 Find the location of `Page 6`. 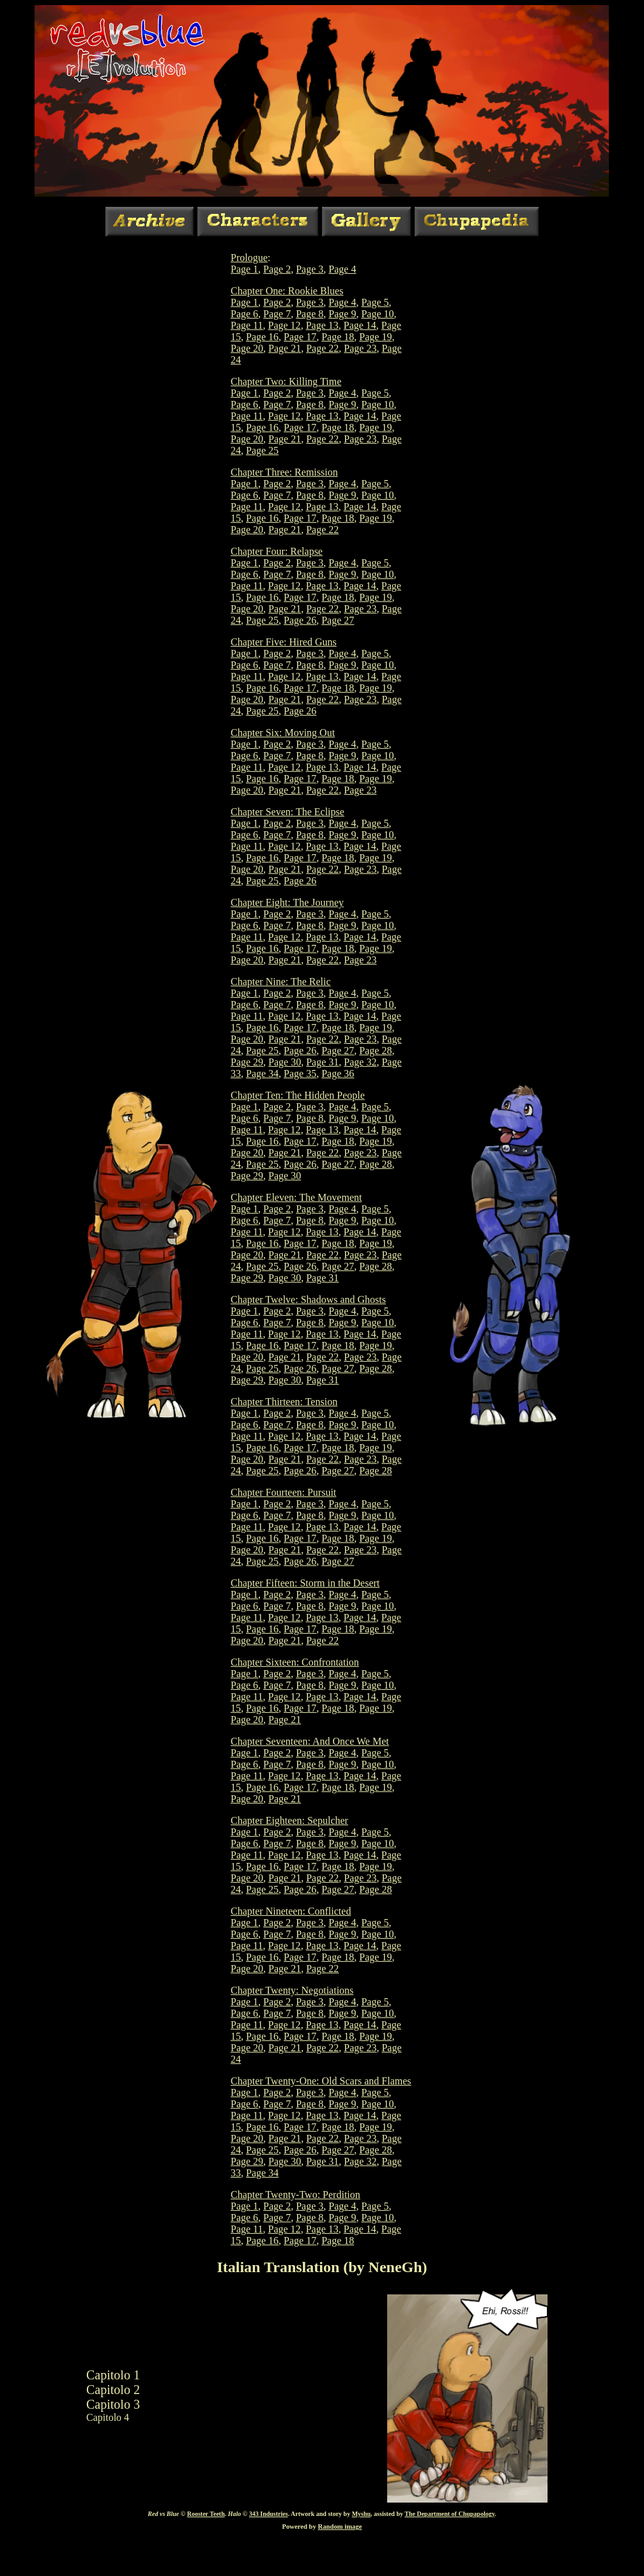

Page 6 is located at coordinates (244, 313).